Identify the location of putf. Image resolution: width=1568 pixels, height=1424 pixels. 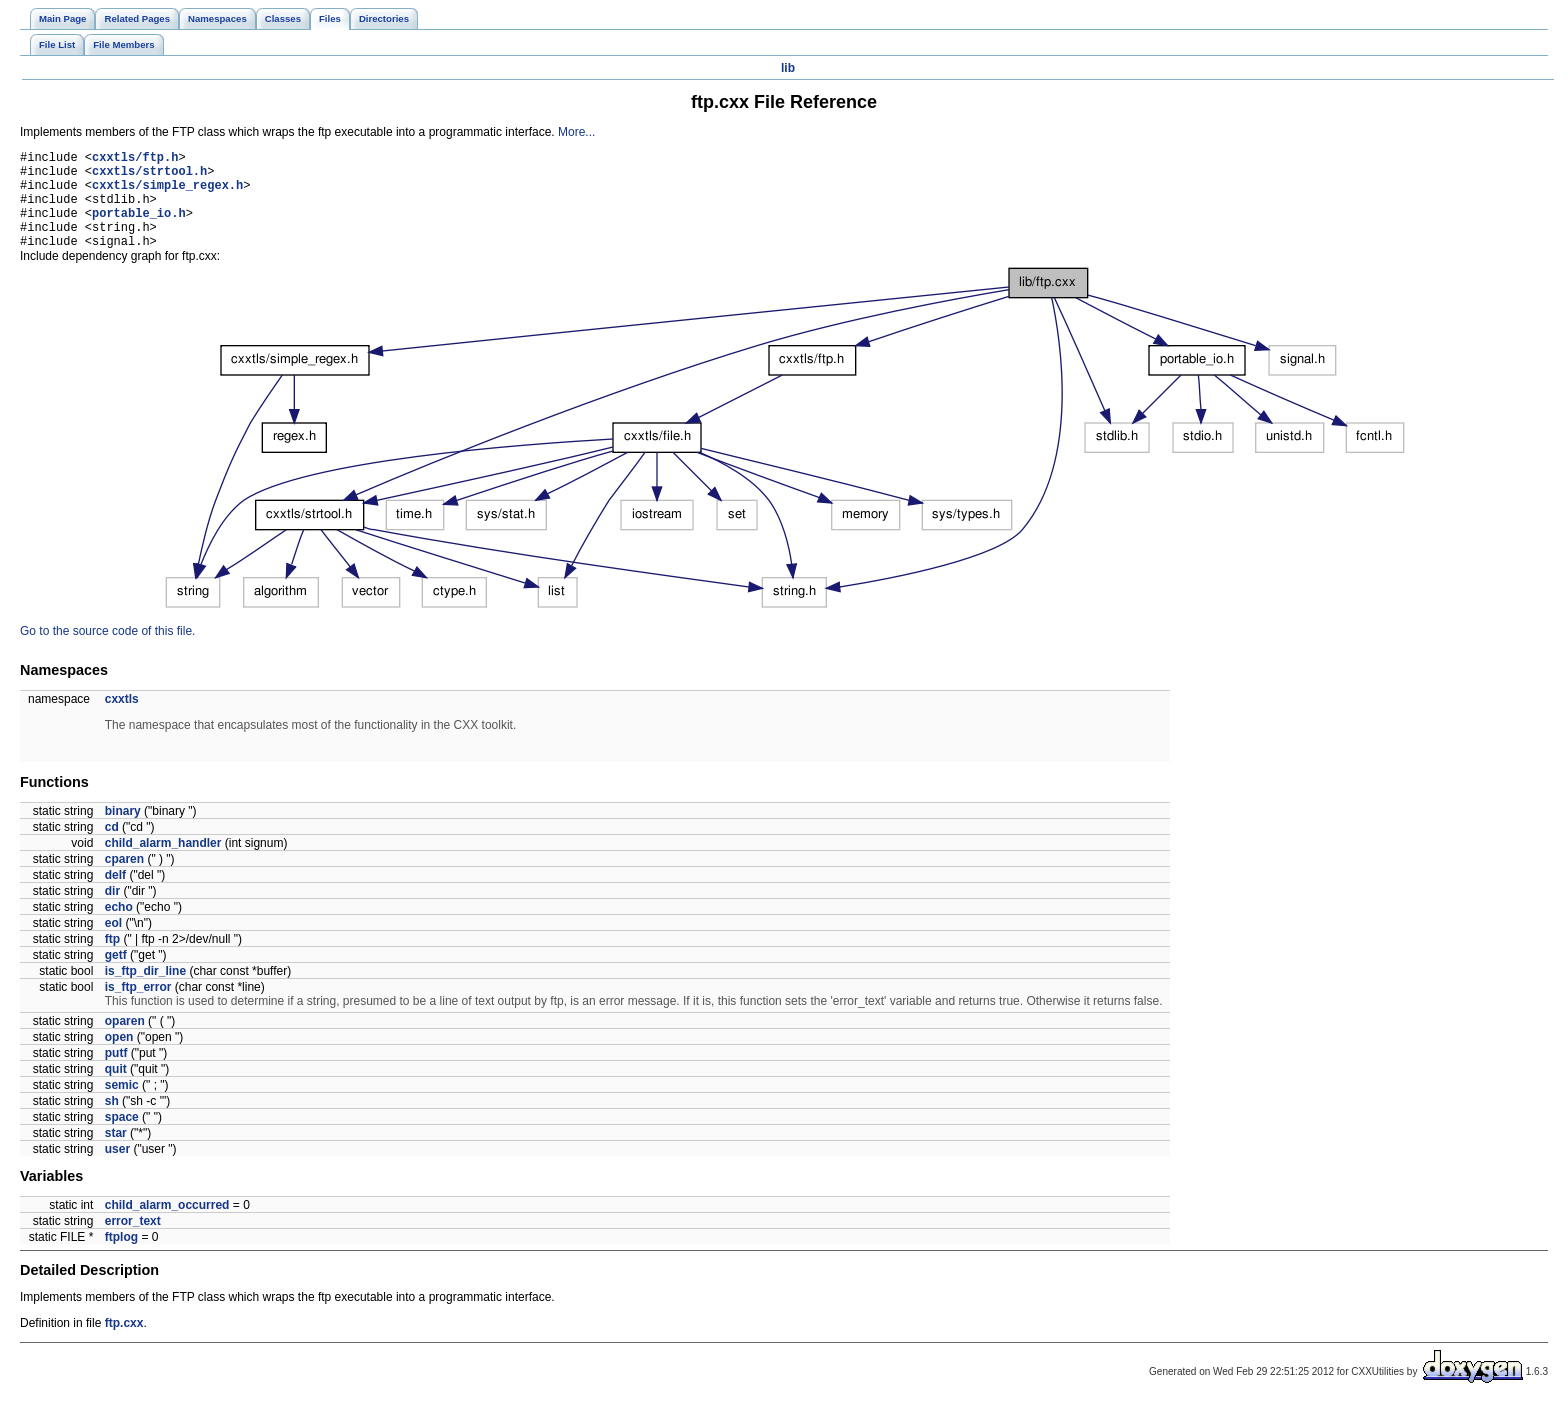
(116, 1074).